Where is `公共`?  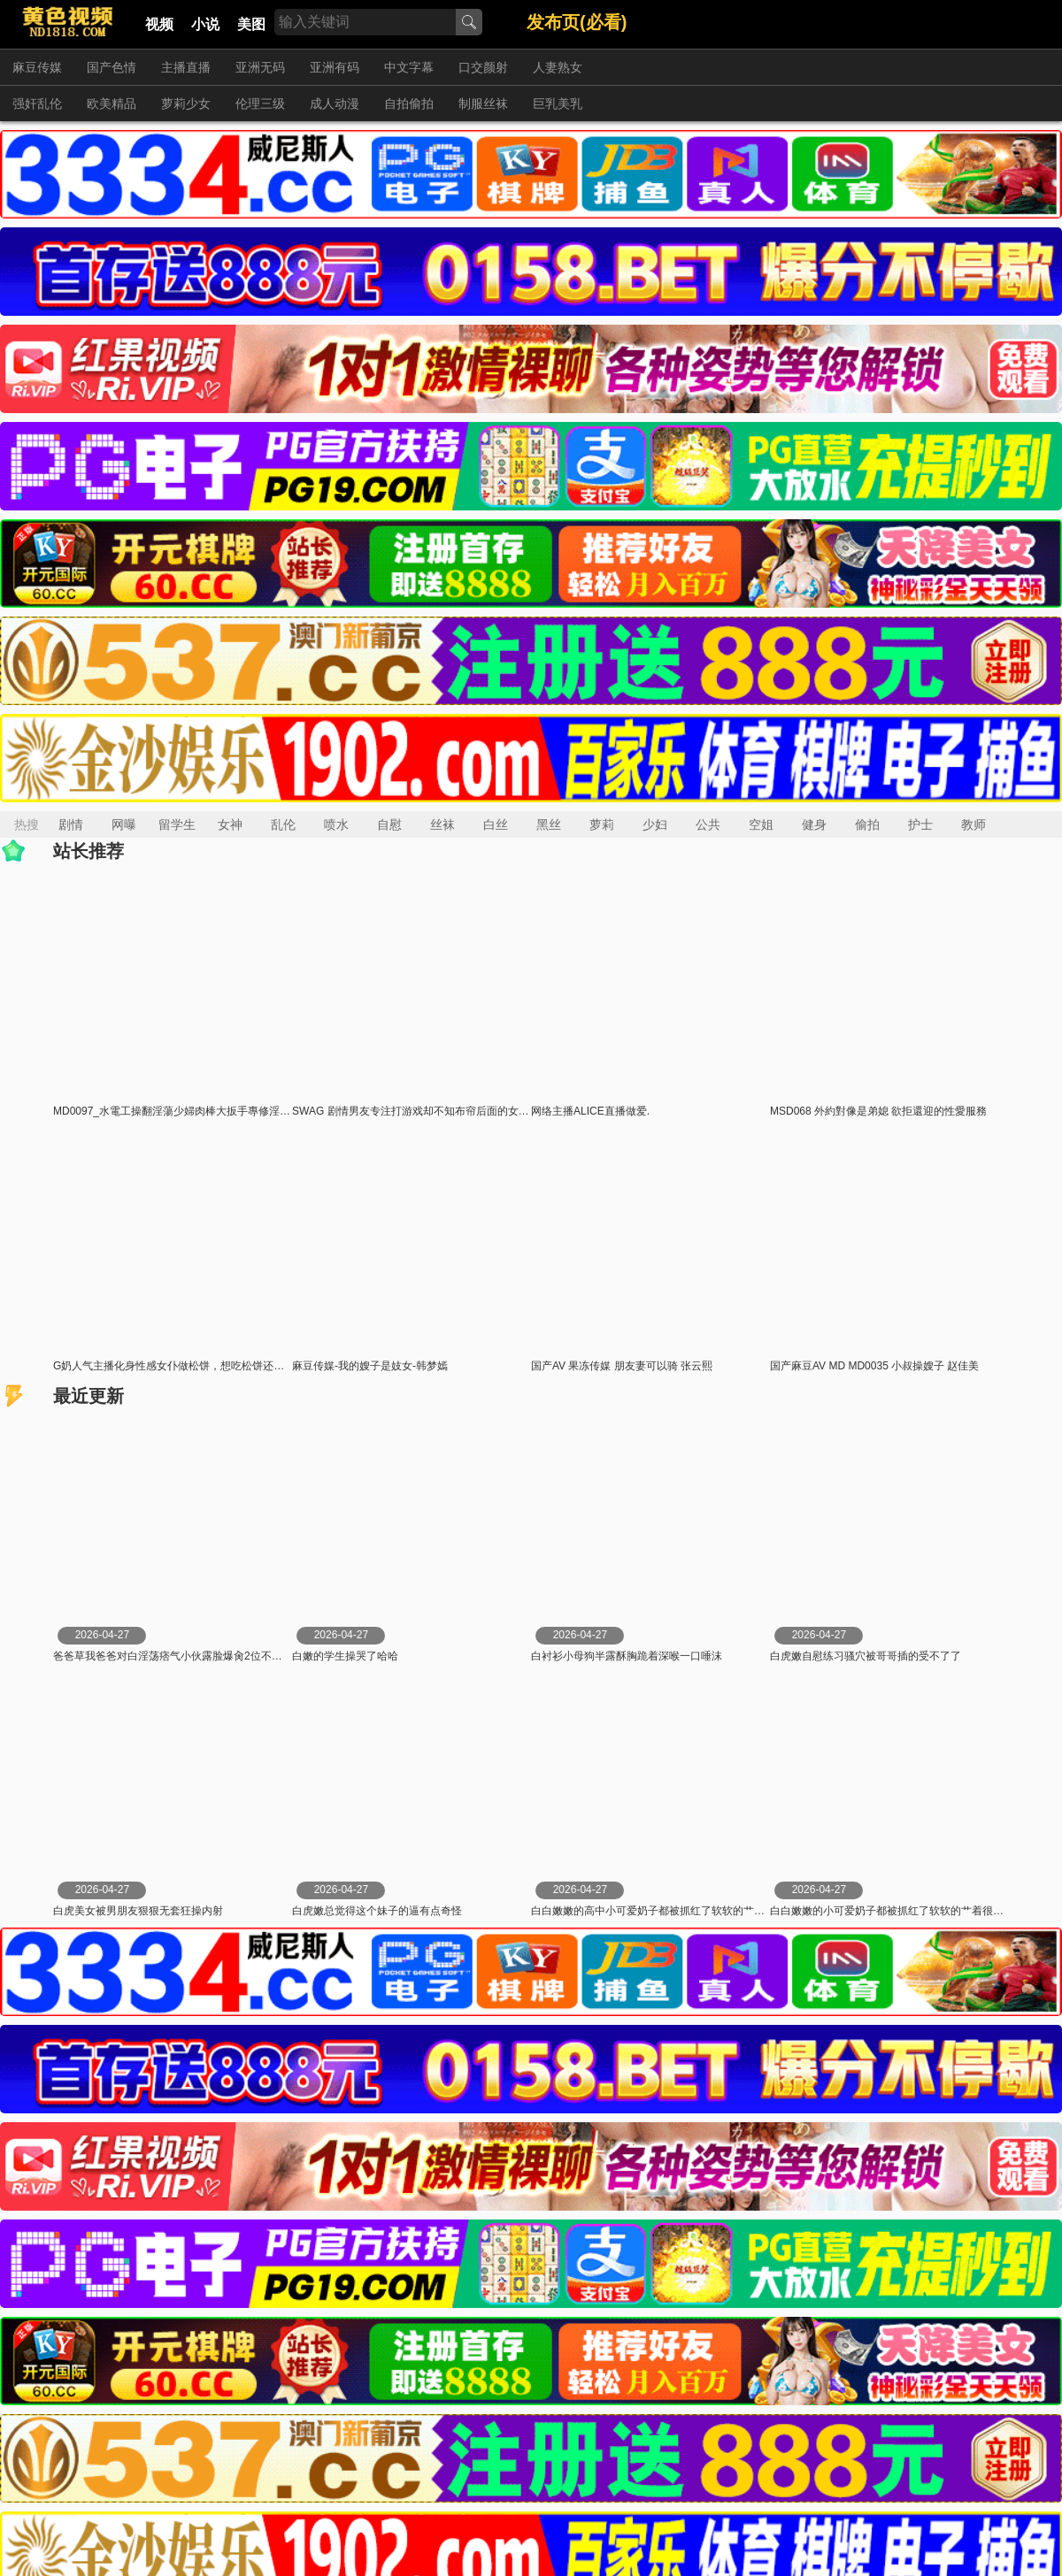
公共 is located at coordinates (708, 824).